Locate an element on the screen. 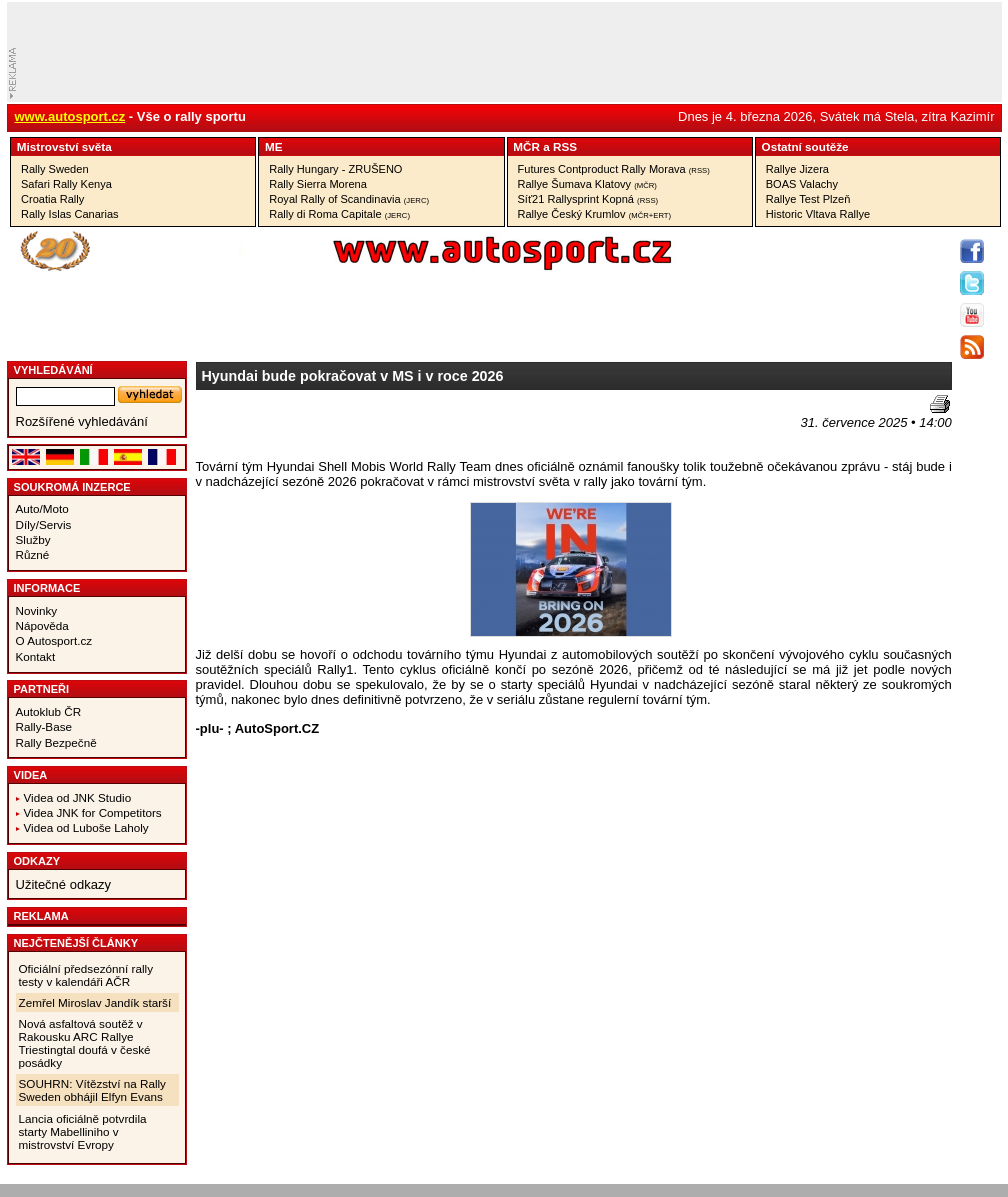  ME is located at coordinates (274, 146).